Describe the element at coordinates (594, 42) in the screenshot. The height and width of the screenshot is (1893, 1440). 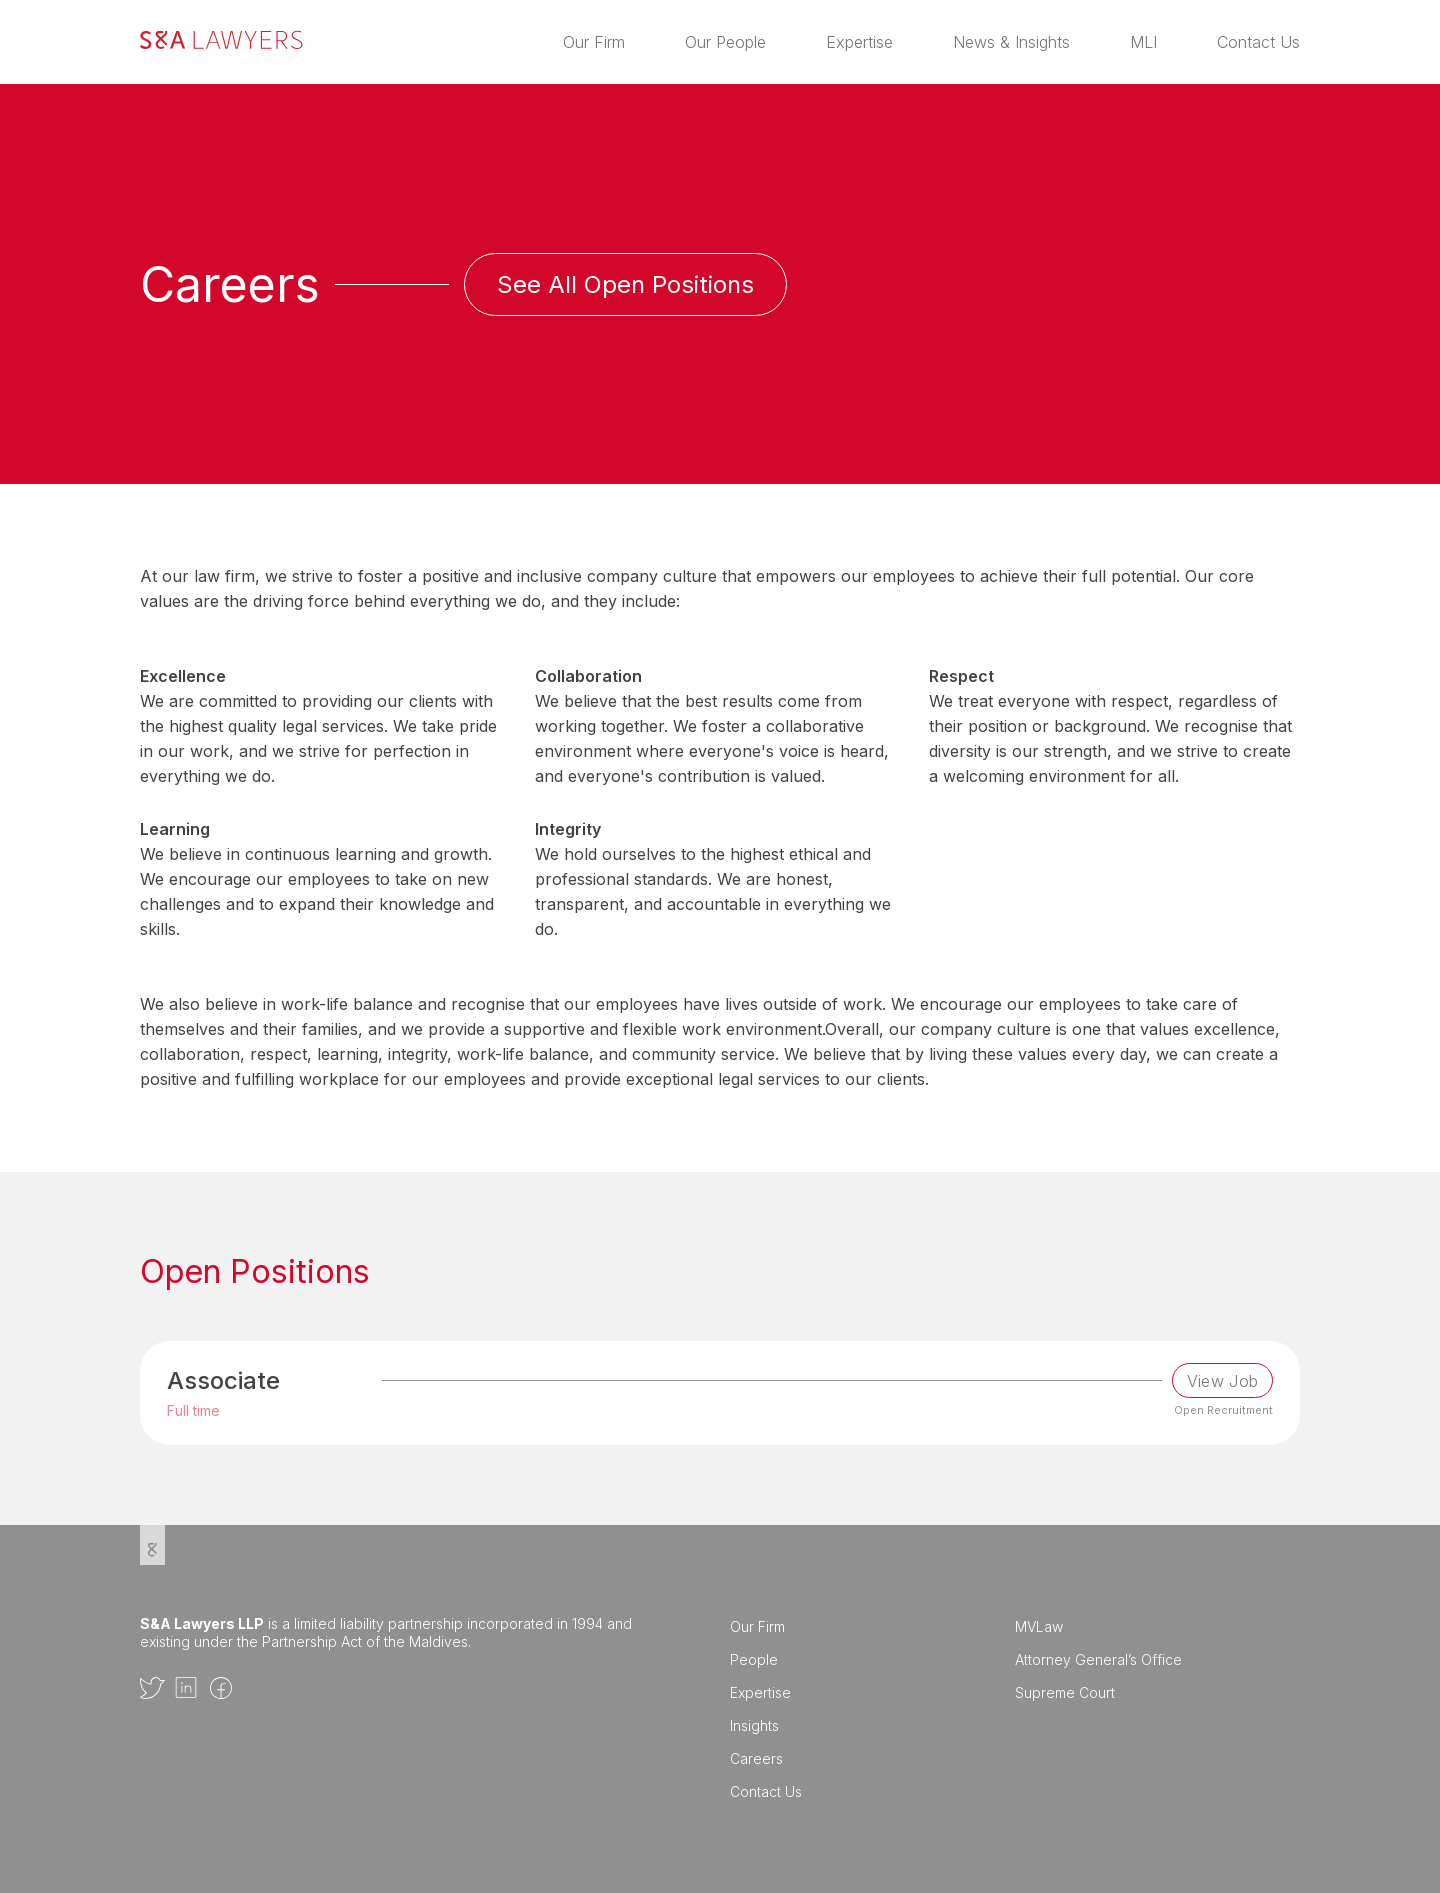
I see `Our Firm` at that location.